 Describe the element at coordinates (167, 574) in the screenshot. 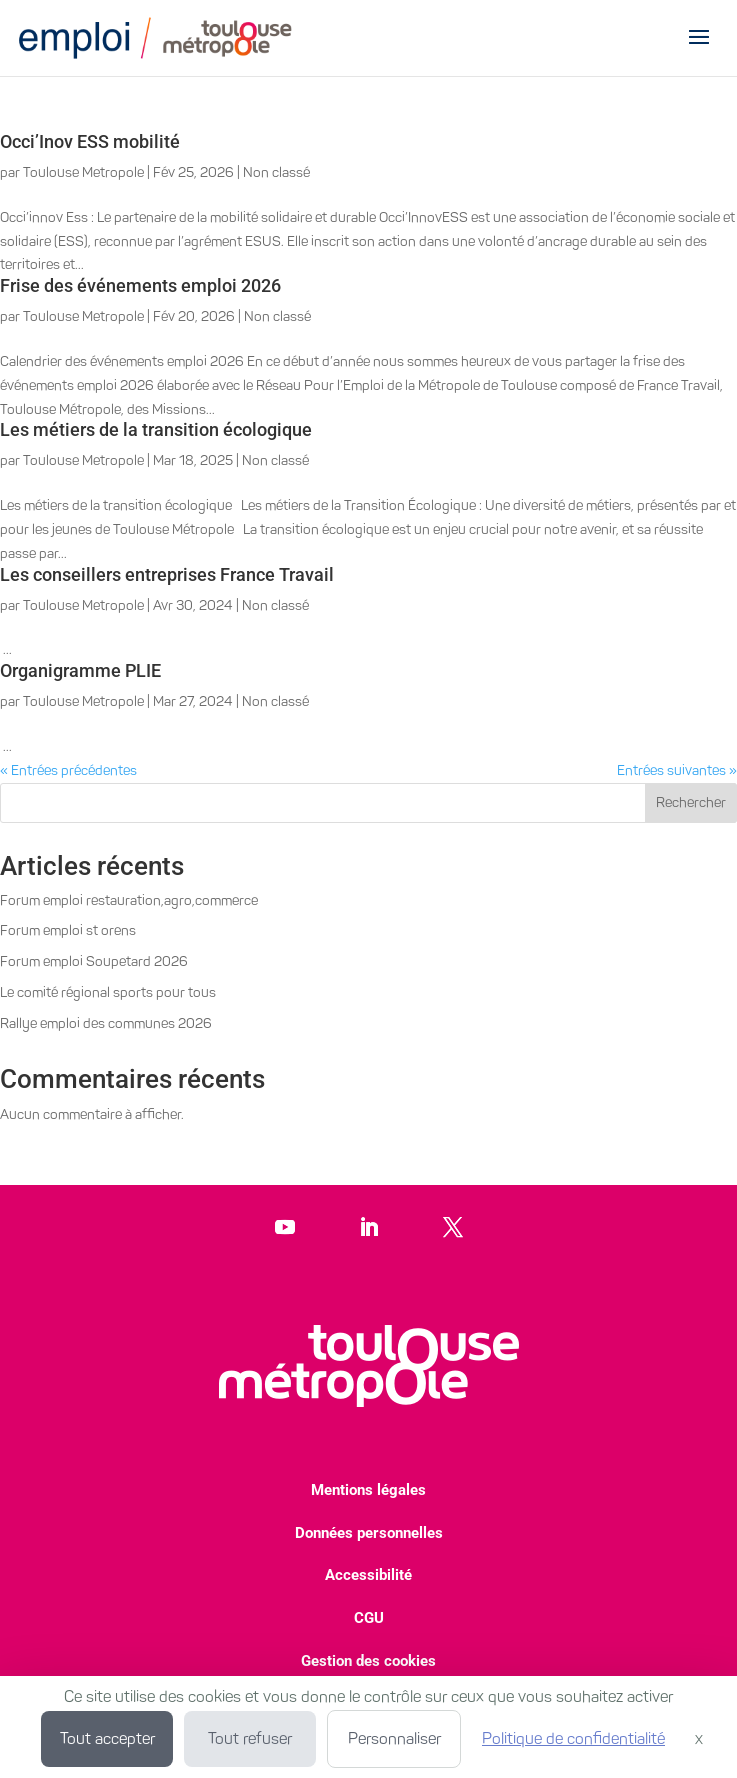

I see `Les conseillers entreprises France Travail` at that location.